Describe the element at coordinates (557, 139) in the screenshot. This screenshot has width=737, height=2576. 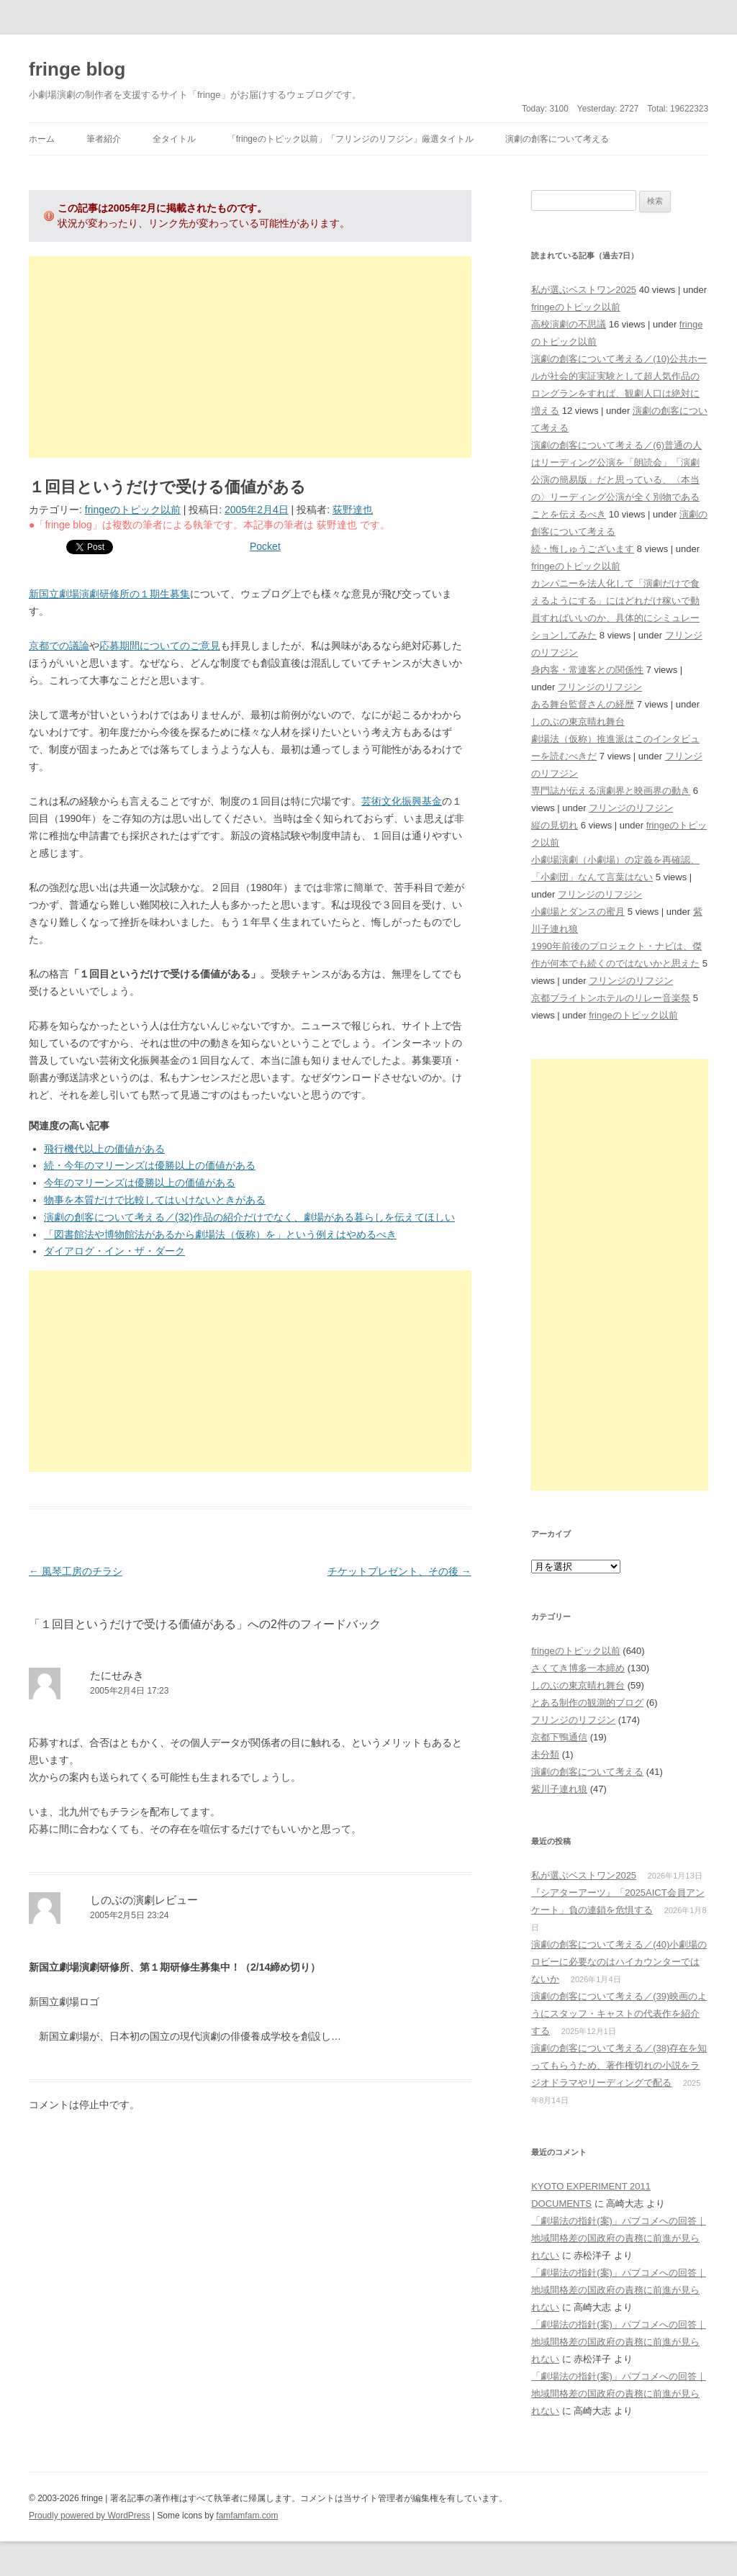
I see `演劇の創客について考える` at that location.